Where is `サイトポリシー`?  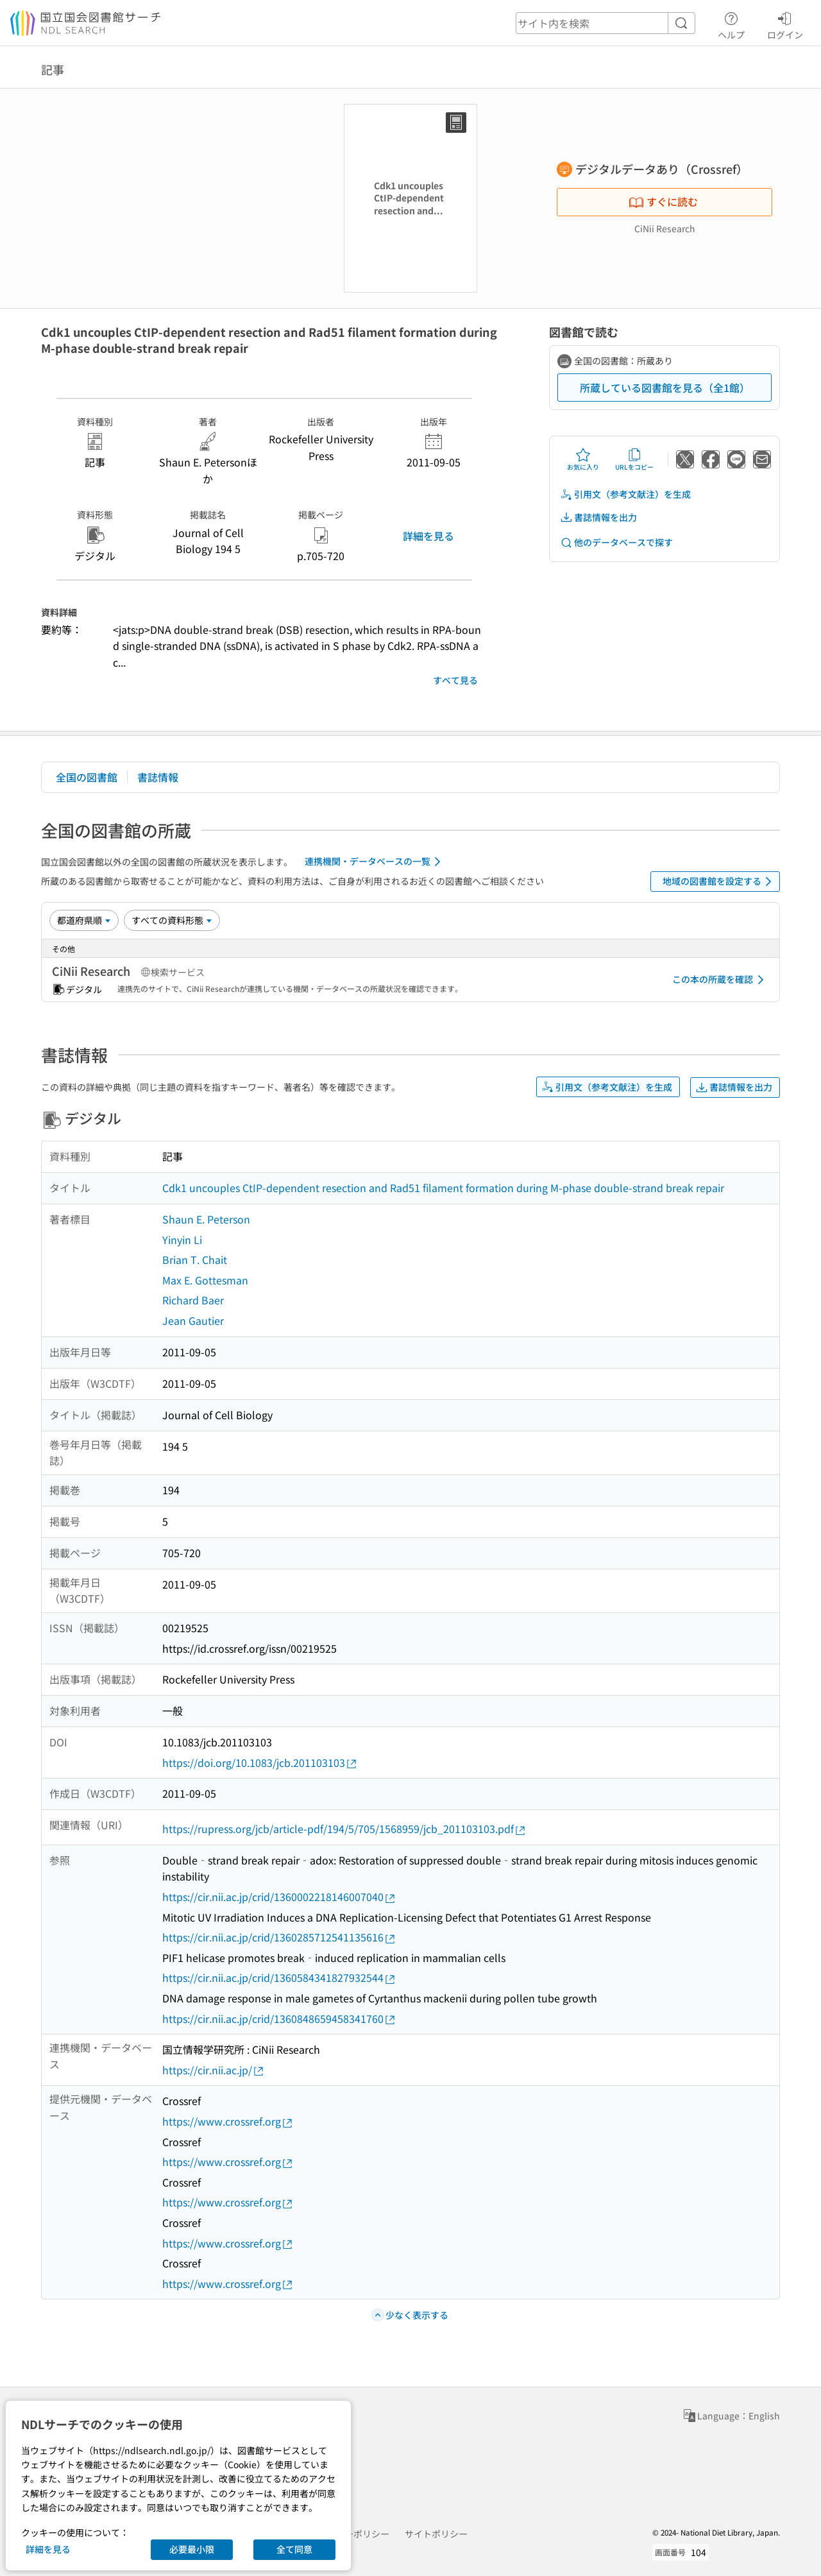
サイトポリシー is located at coordinates (436, 2533).